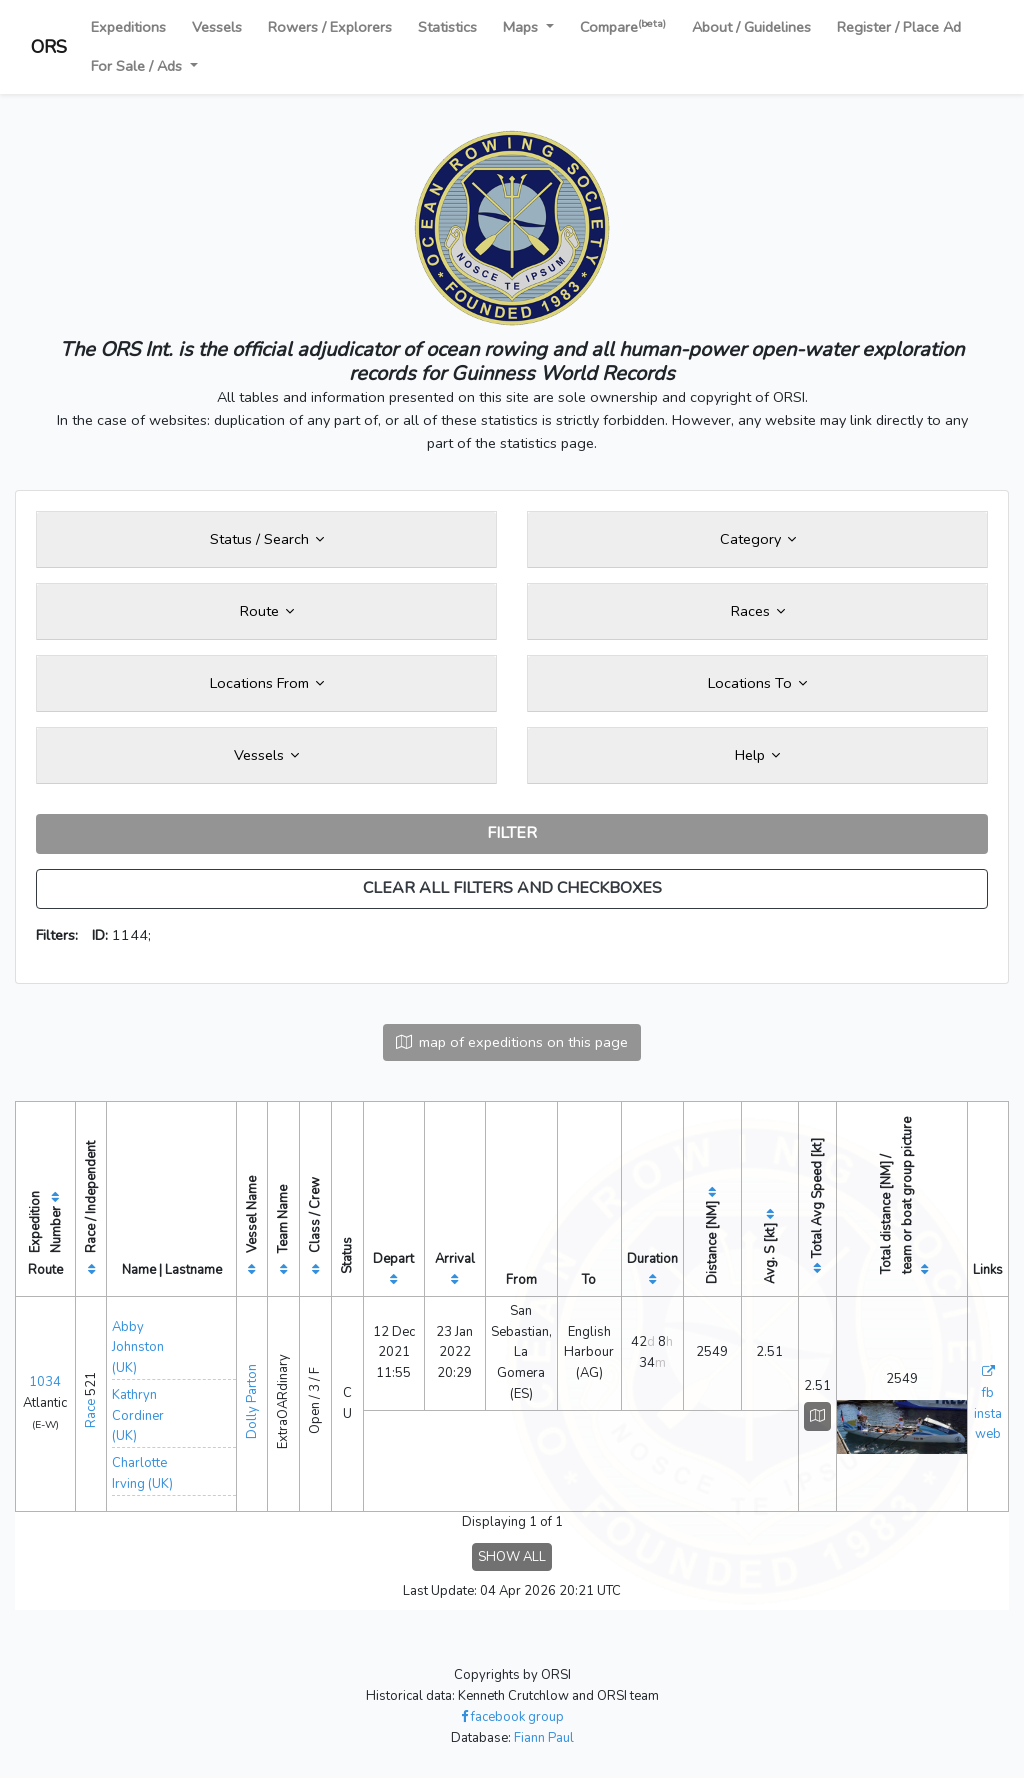 This screenshot has width=1024, height=1778. I want to click on Category, so click(758, 539).